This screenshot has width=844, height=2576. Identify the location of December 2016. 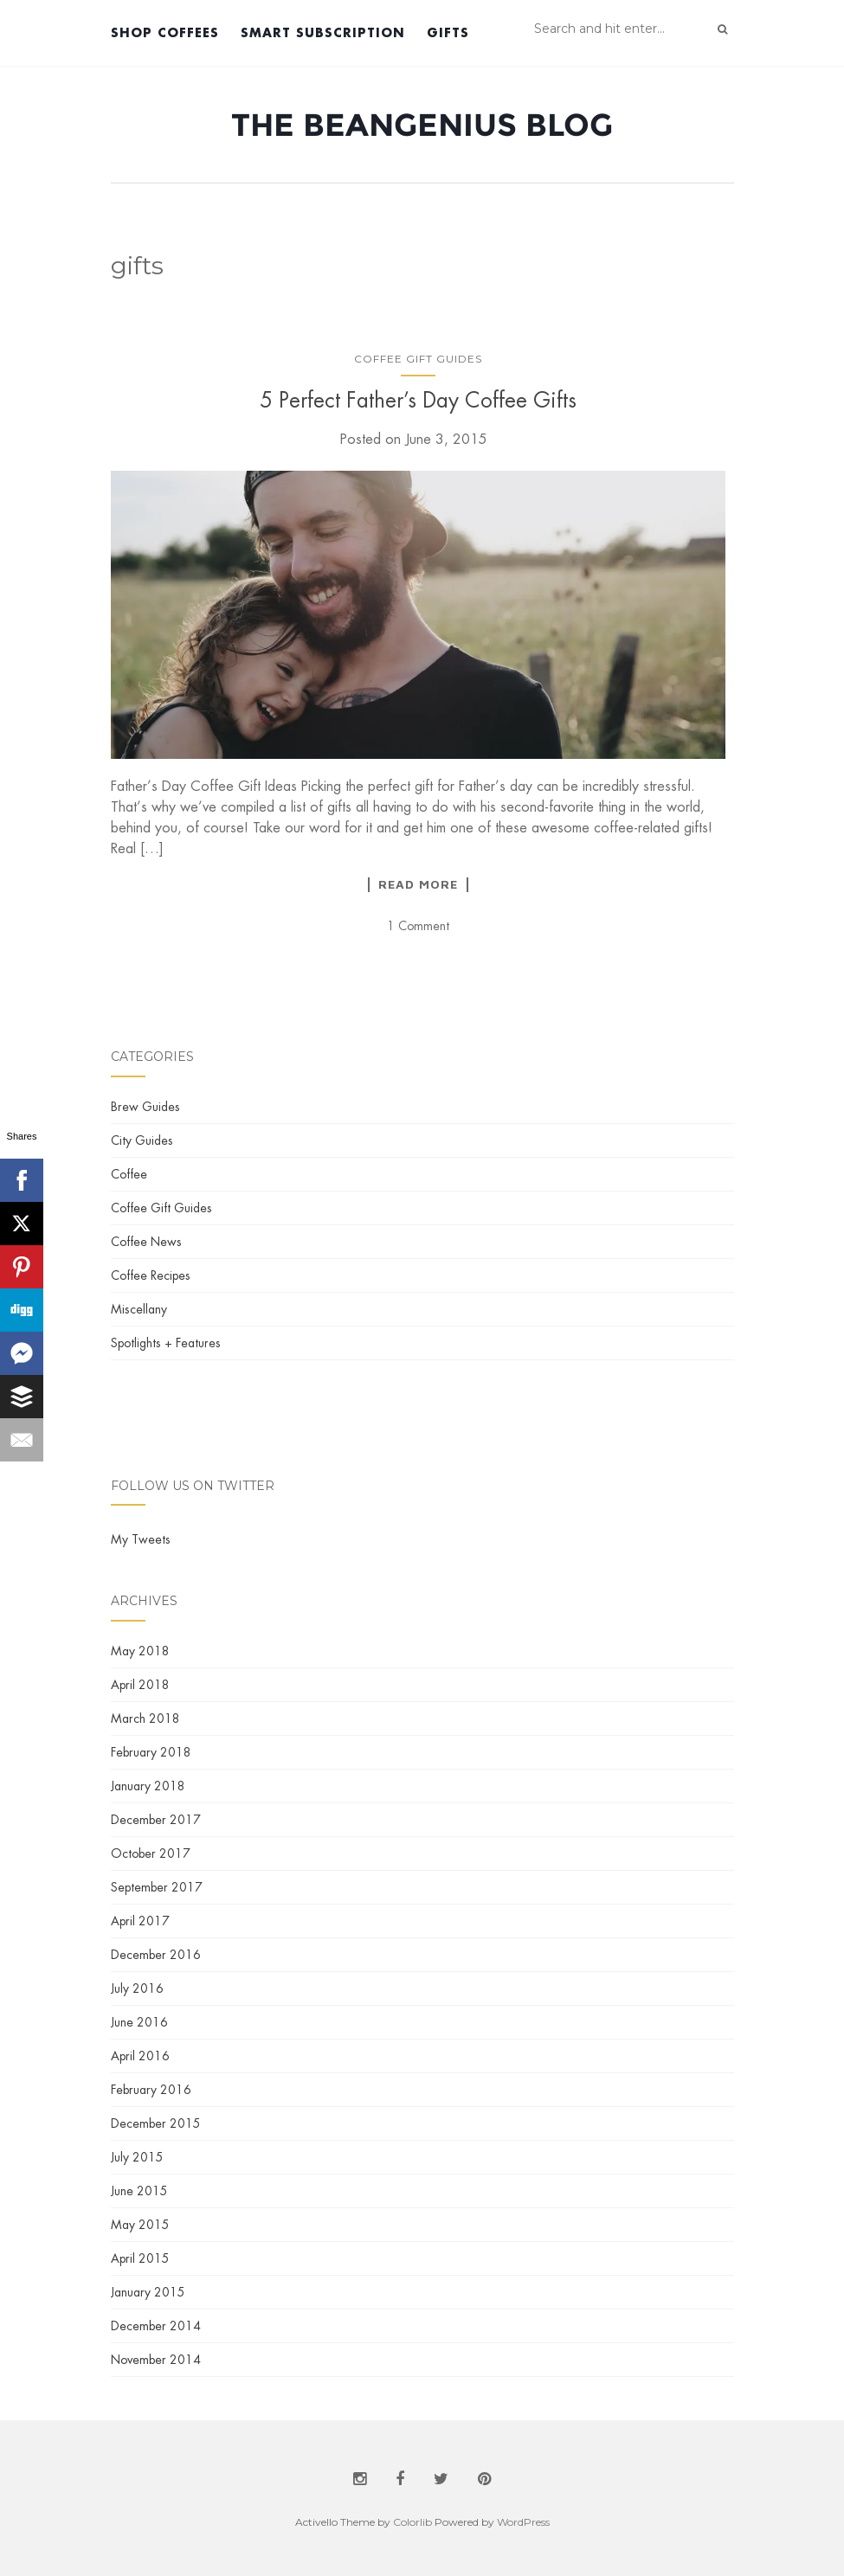
(156, 1955).